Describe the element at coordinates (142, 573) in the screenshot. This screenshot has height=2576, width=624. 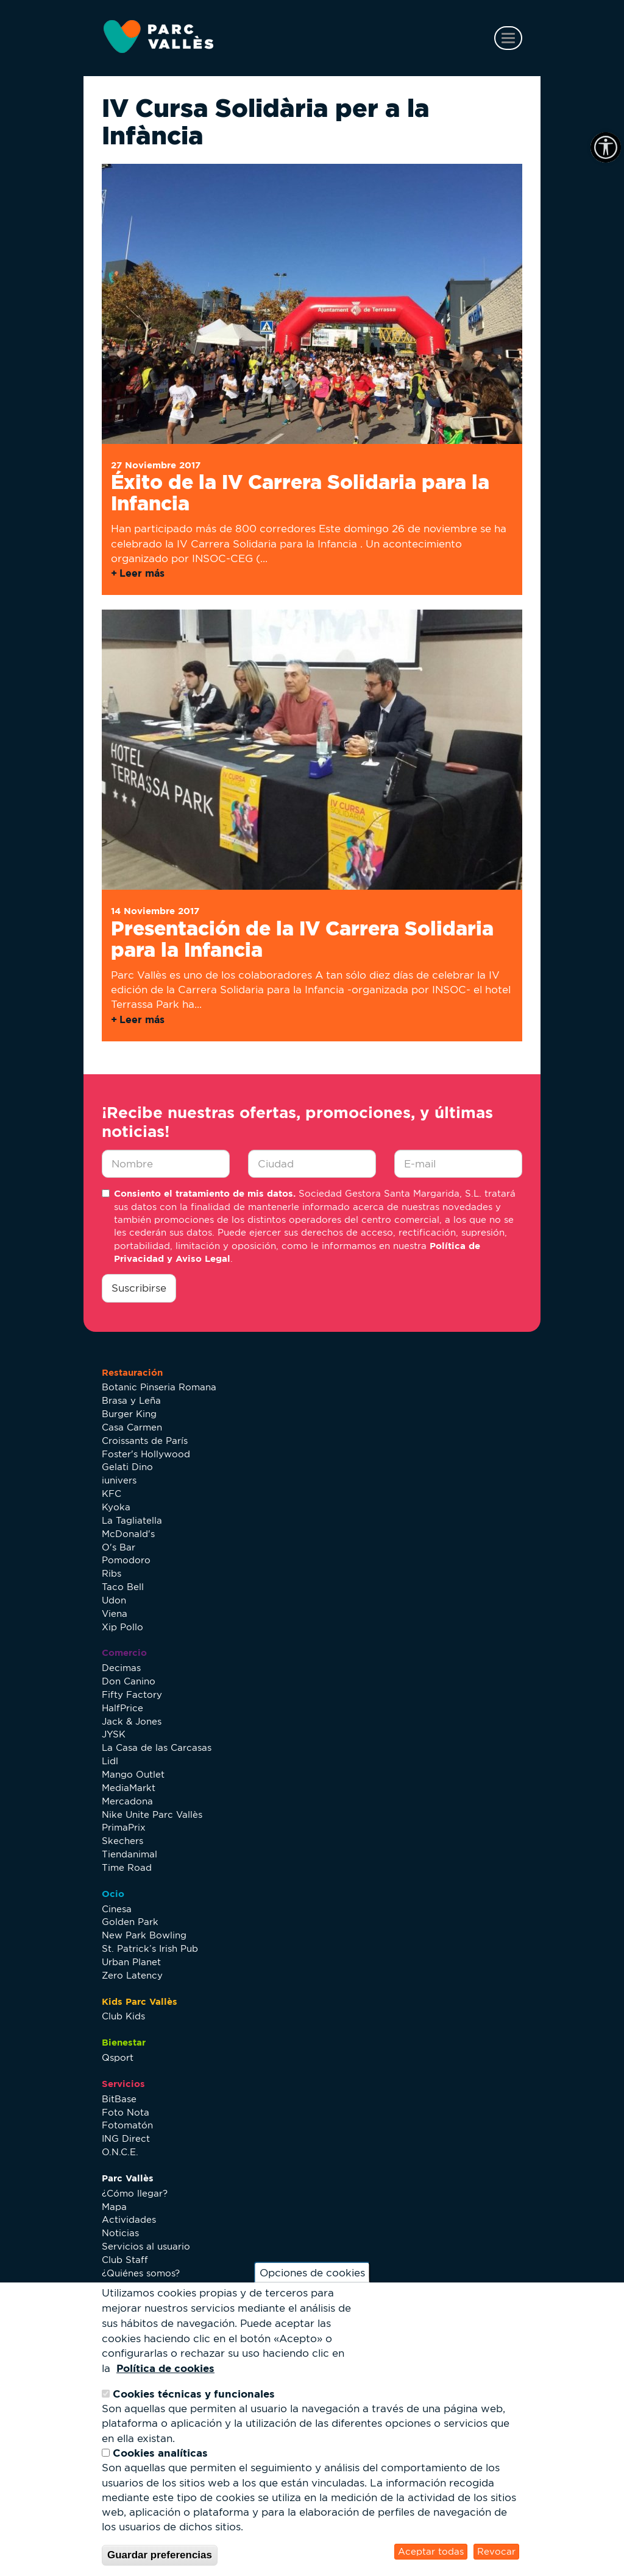
I see `Leer más` at that location.